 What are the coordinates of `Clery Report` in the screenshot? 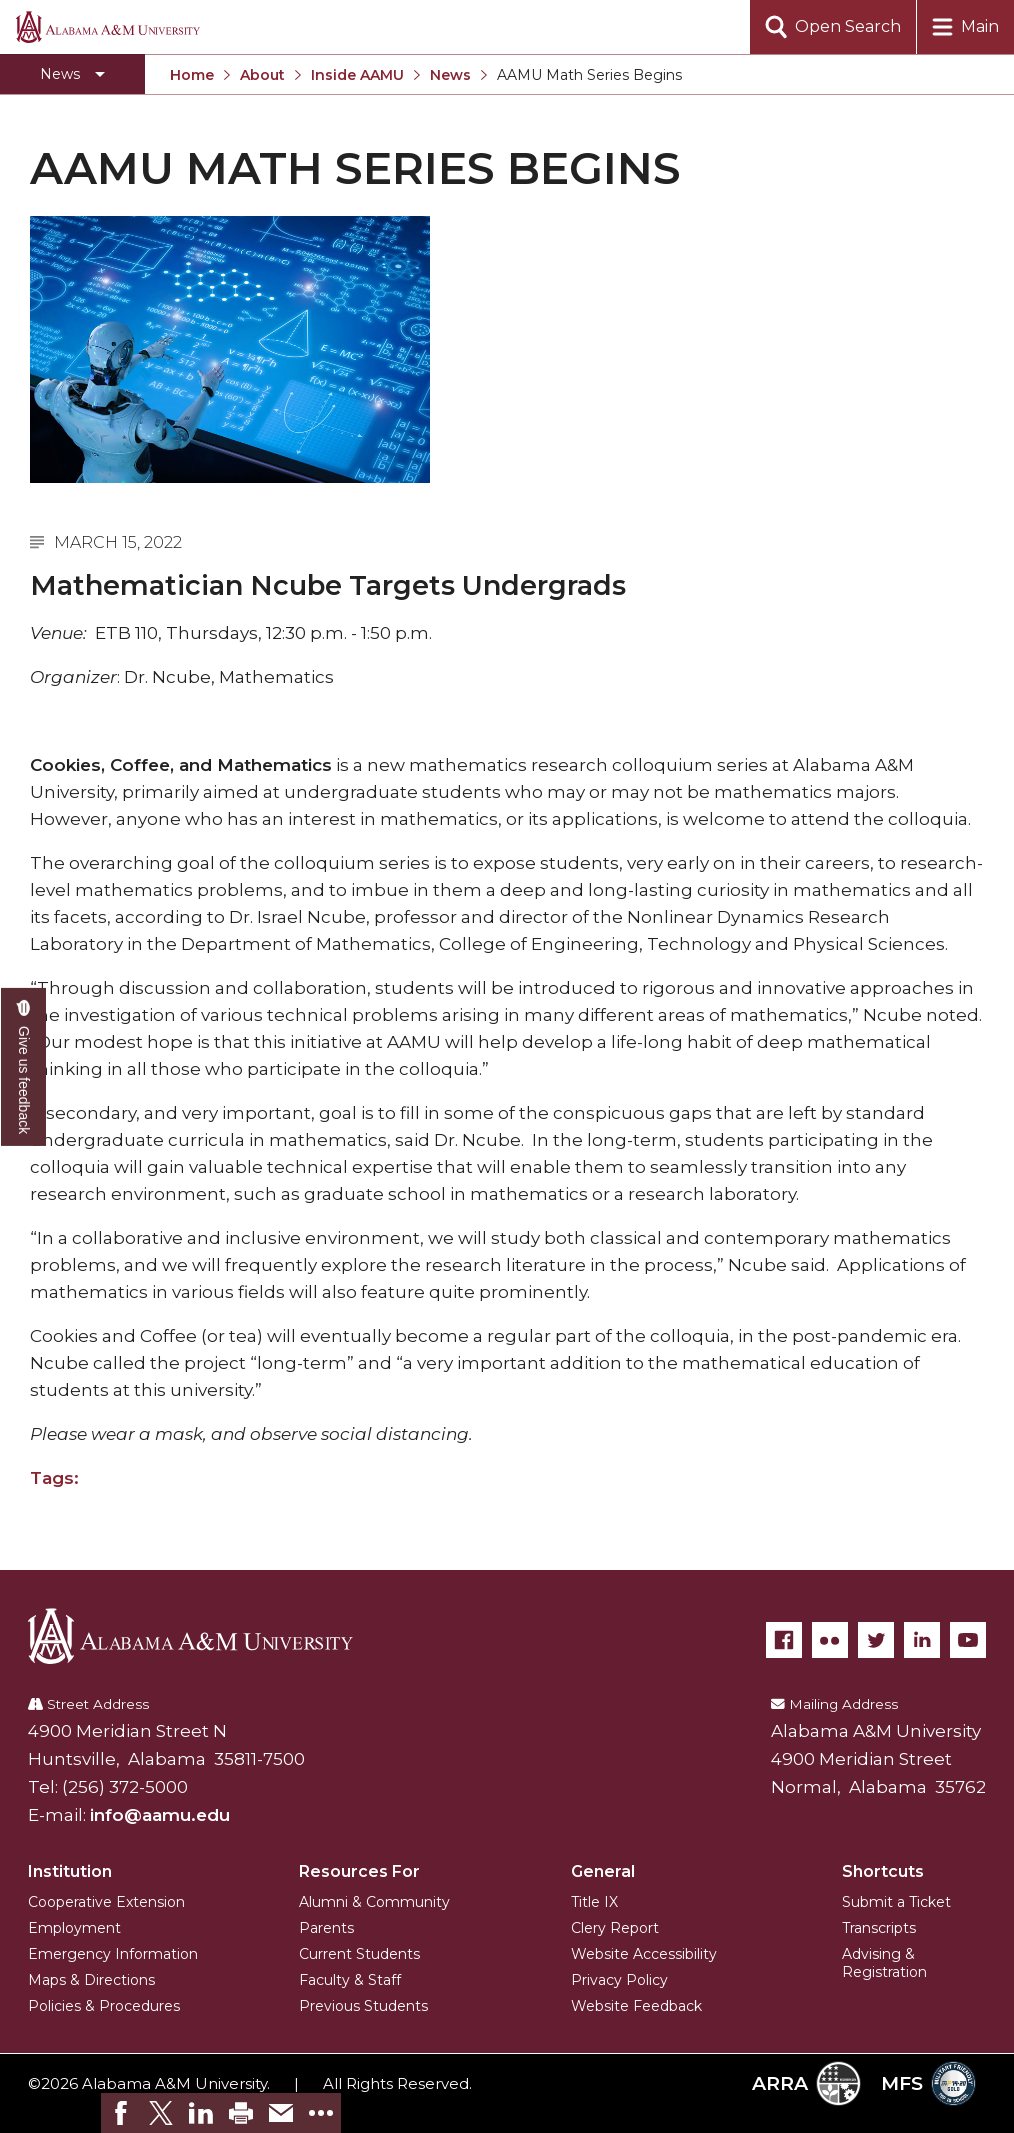 It's located at (615, 1928).